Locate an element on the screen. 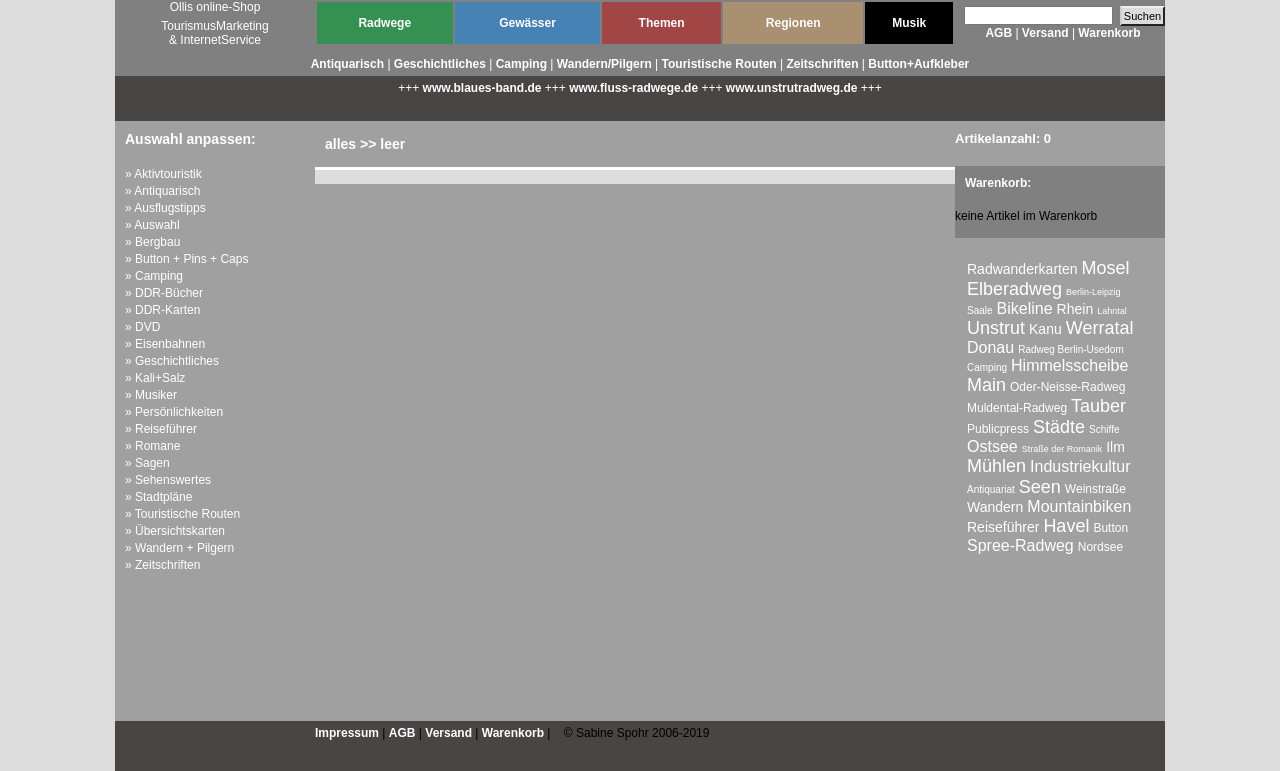 This screenshot has height=771, width=1280. Regionen is located at coordinates (793, 23).